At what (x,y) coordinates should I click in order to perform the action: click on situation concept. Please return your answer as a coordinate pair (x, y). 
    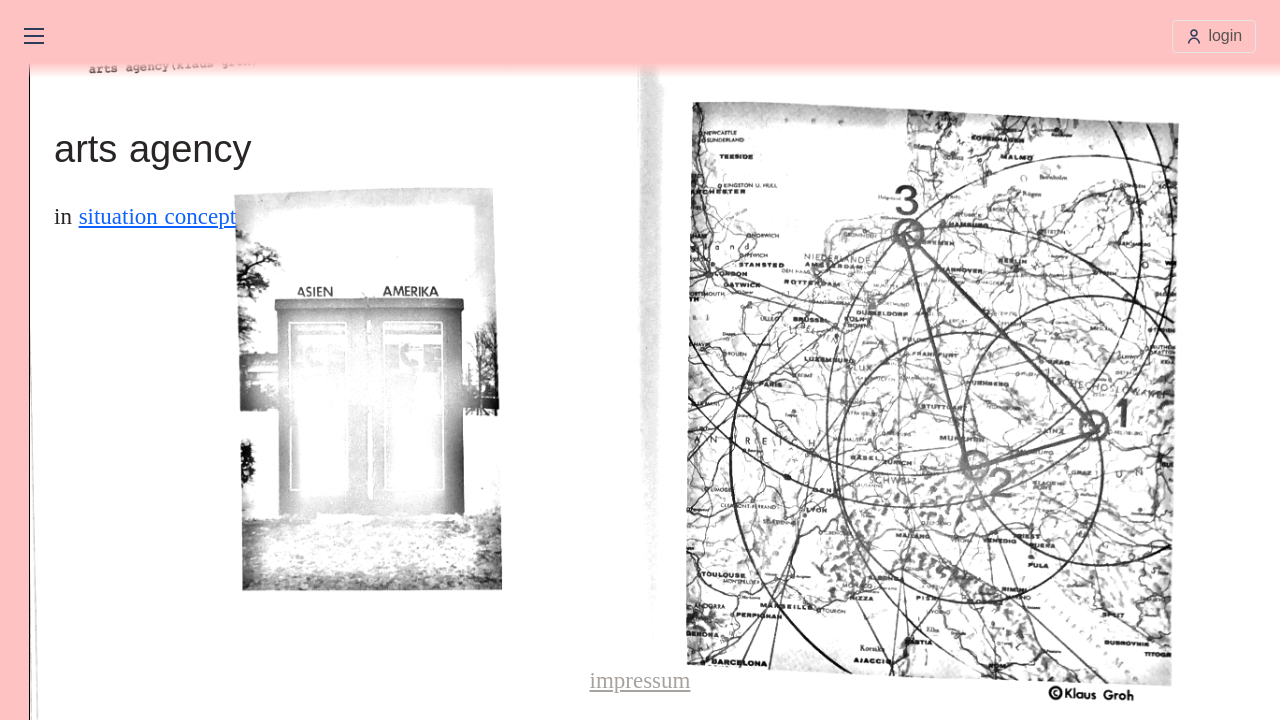
    Looking at the image, I should click on (158, 216).